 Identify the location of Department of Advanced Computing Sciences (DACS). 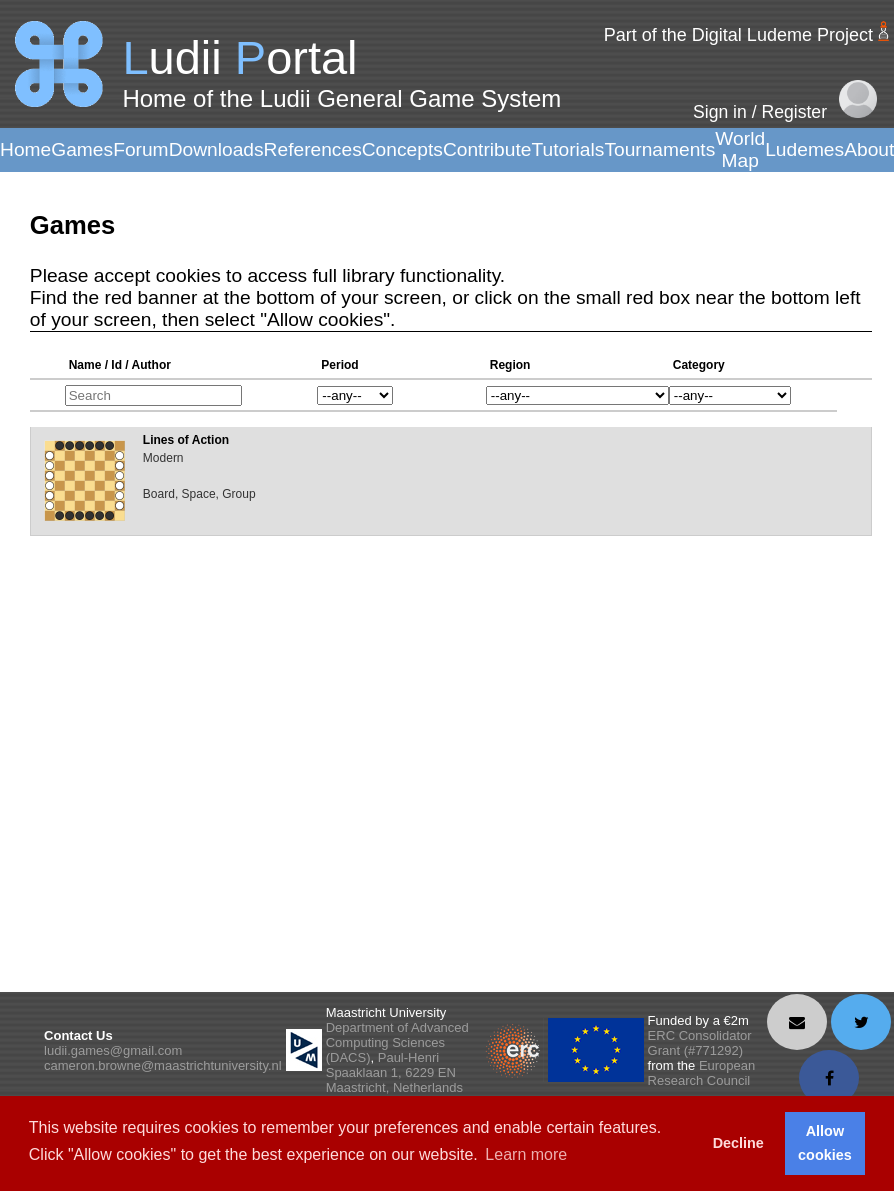
(397, 1042).